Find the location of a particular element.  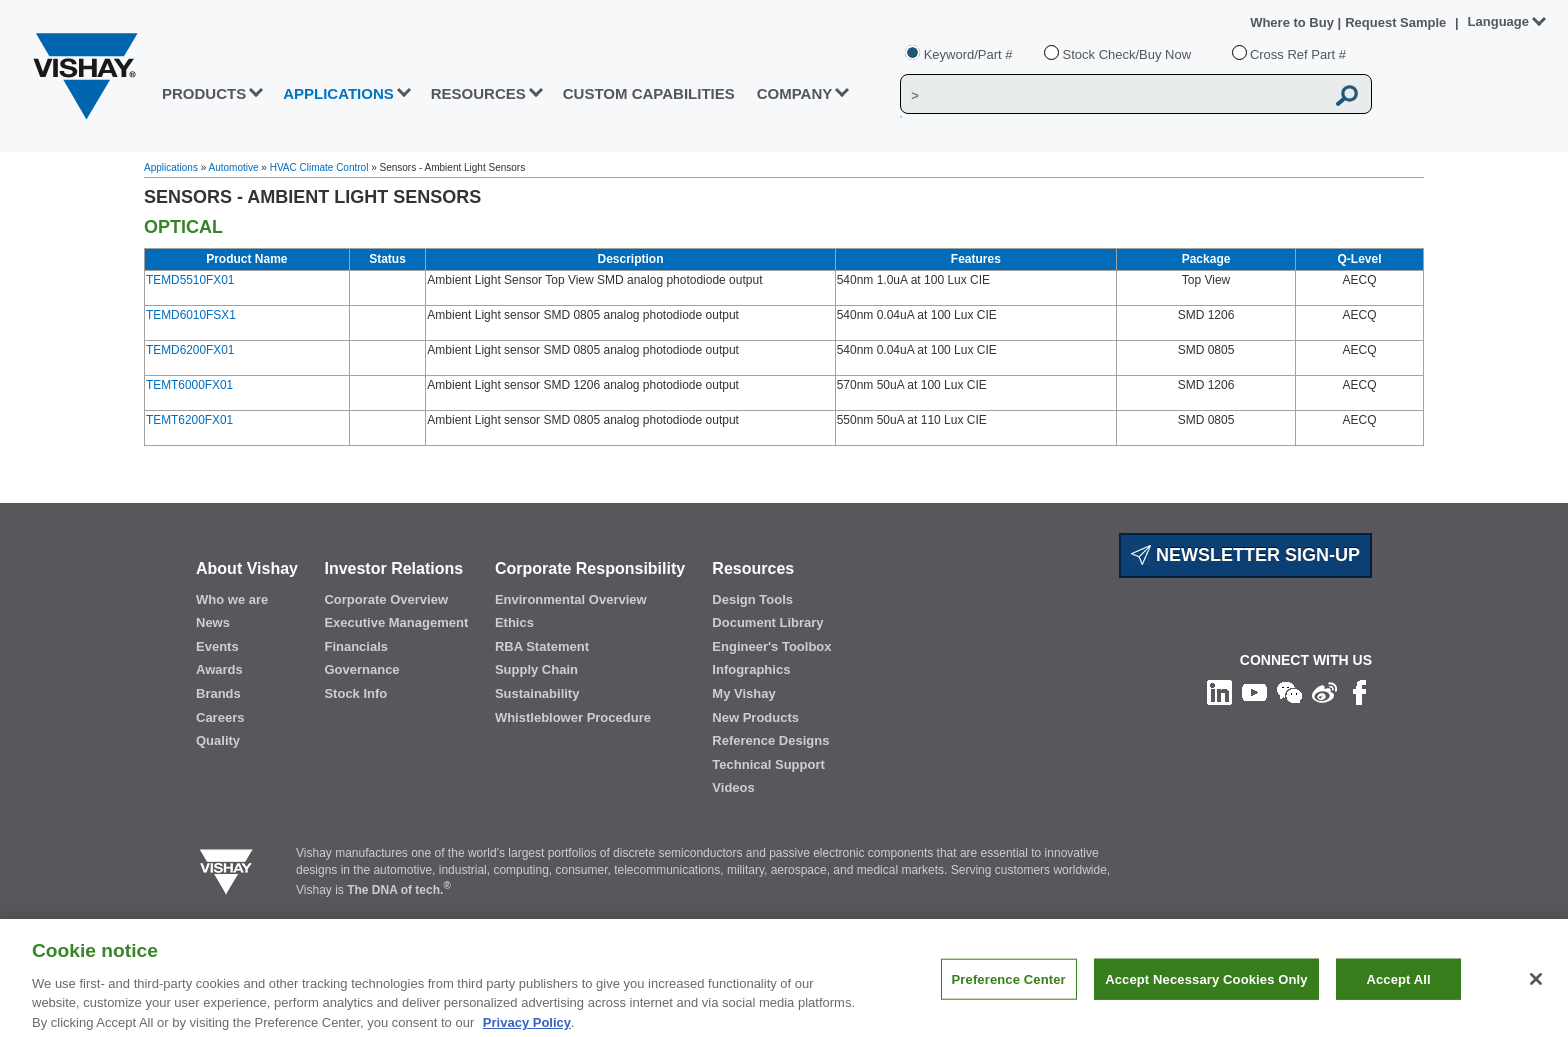

Engineer's Toolbox is located at coordinates (771, 646).